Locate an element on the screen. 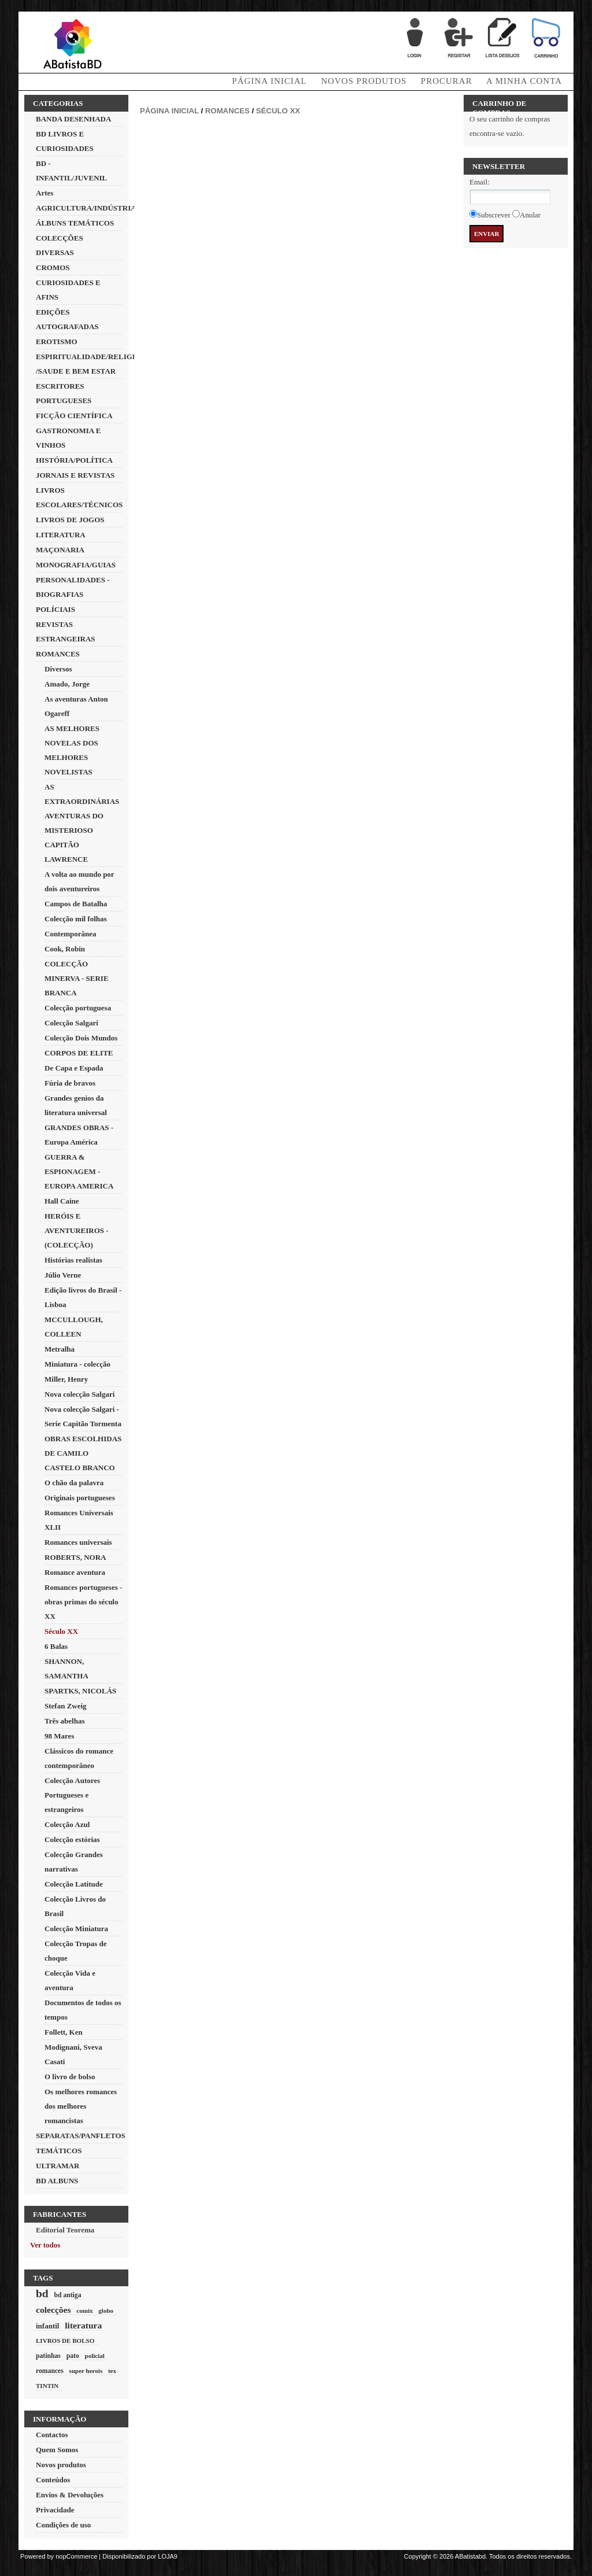  Contactos is located at coordinates (52, 2434).